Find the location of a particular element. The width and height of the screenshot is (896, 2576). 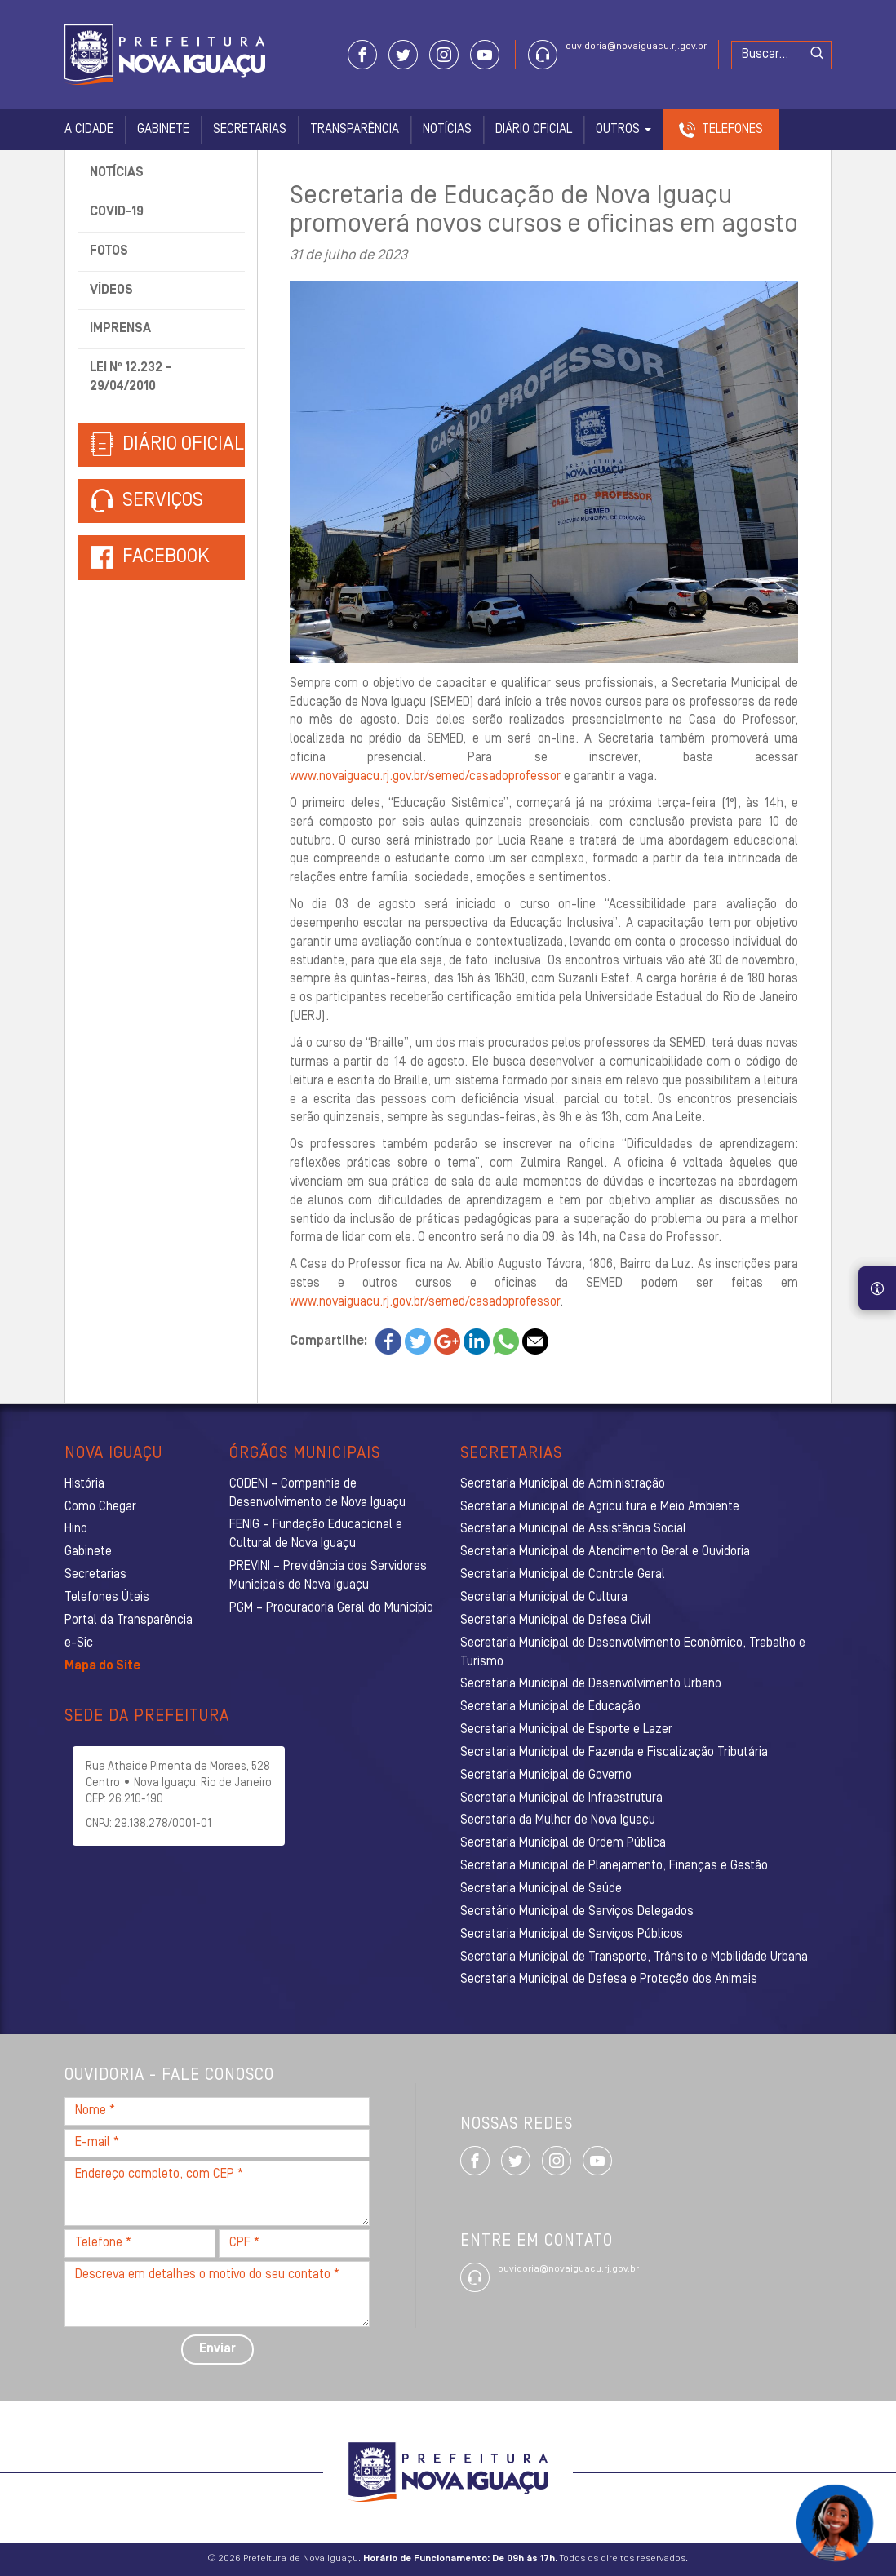

Secretaria Municipal de Controle Geral is located at coordinates (562, 1574).